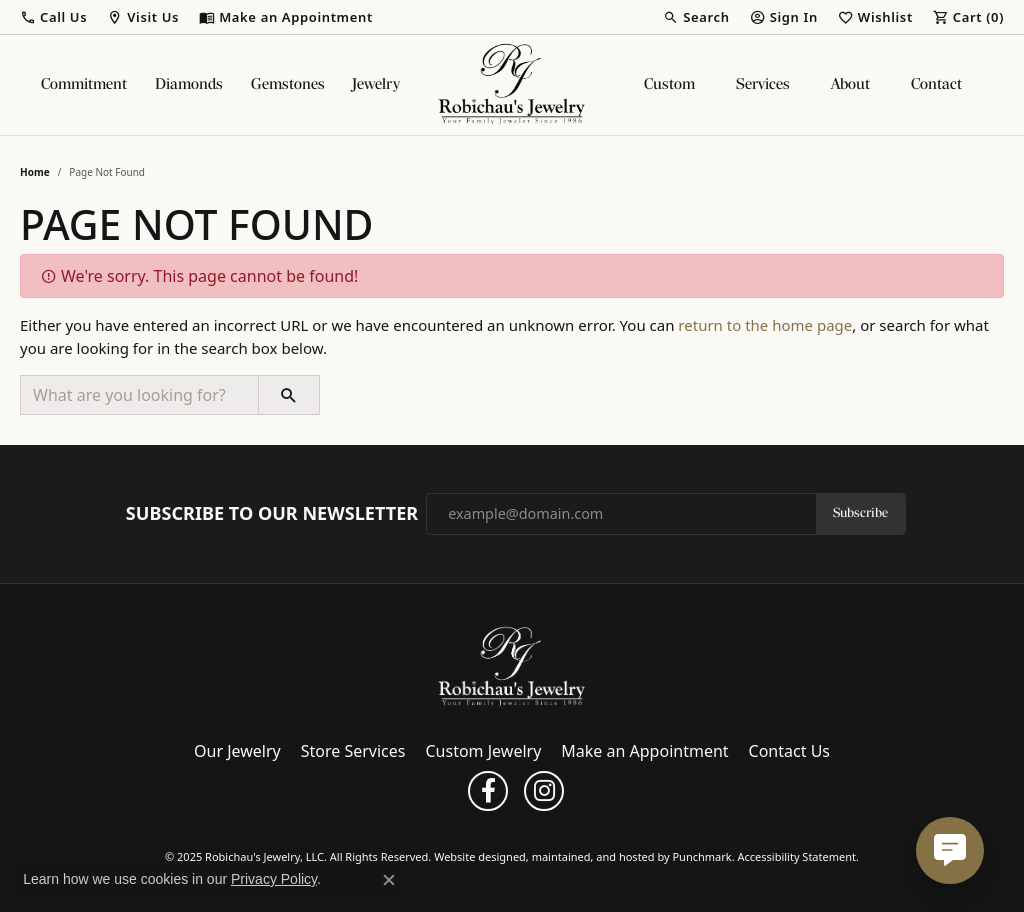 Image resolution: width=1024 pixels, height=912 pixels. What do you see at coordinates (593, 857) in the screenshot?
I see `ed, maintained, and hosted by [Website maintained by Punchmark]` at bounding box center [593, 857].